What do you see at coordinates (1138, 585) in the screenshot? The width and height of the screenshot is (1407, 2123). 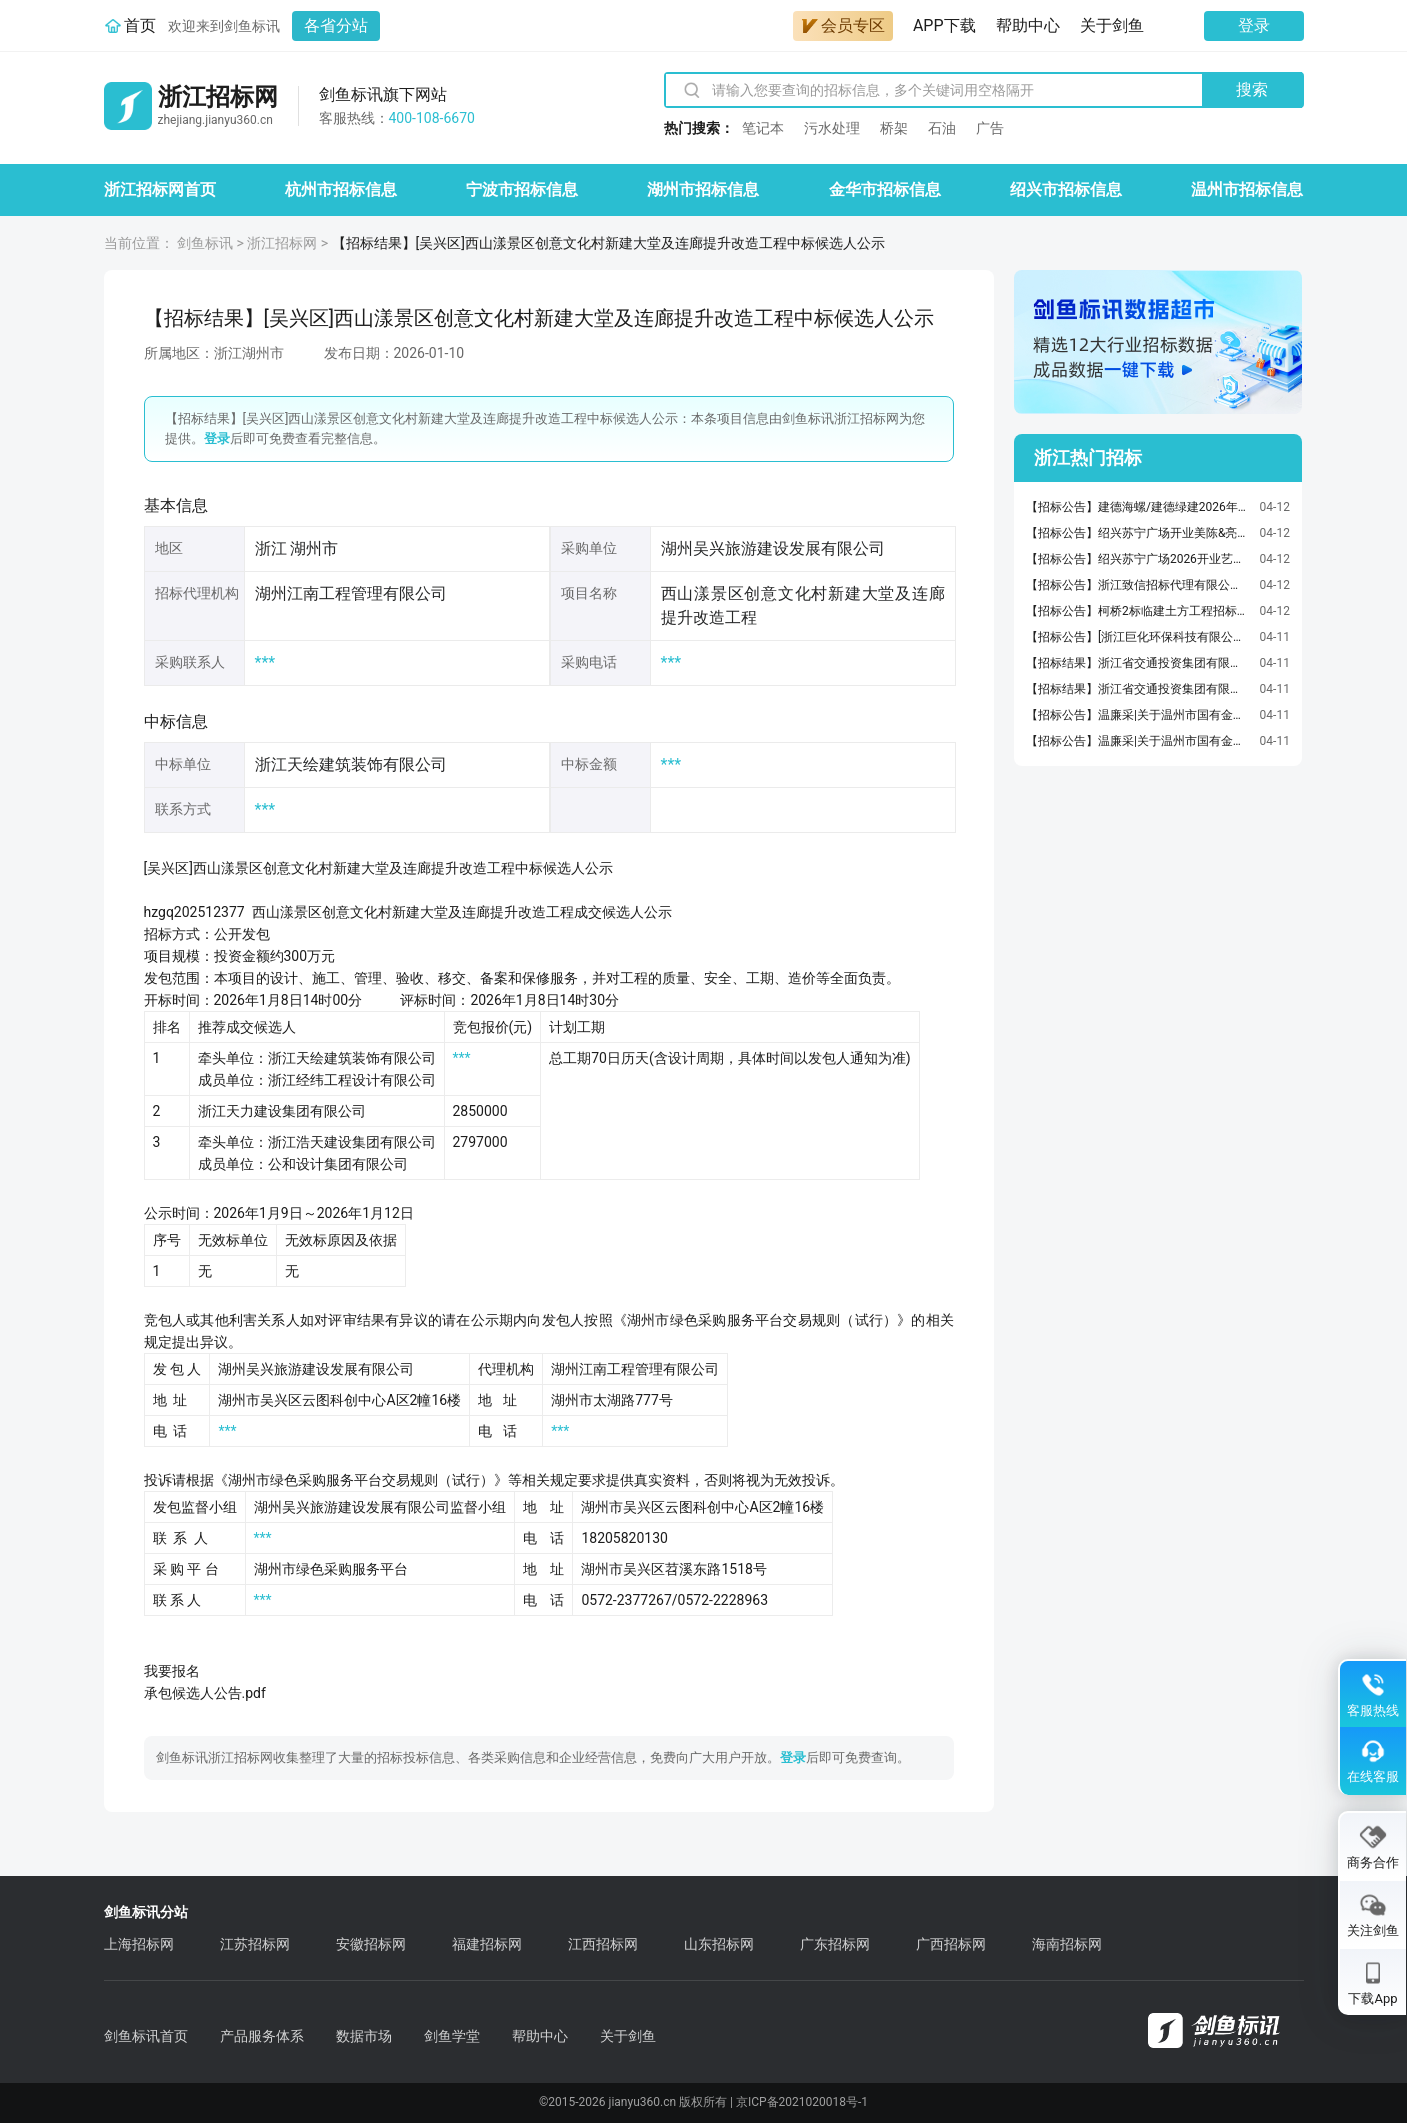 I see `【招标公告】浙江致信招标代理有限公司关于浙江省文化馆2026年公共文化云建设项目-浙江省文化馆学才艺(网络课程)项目公开招标公告` at bounding box center [1138, 585].